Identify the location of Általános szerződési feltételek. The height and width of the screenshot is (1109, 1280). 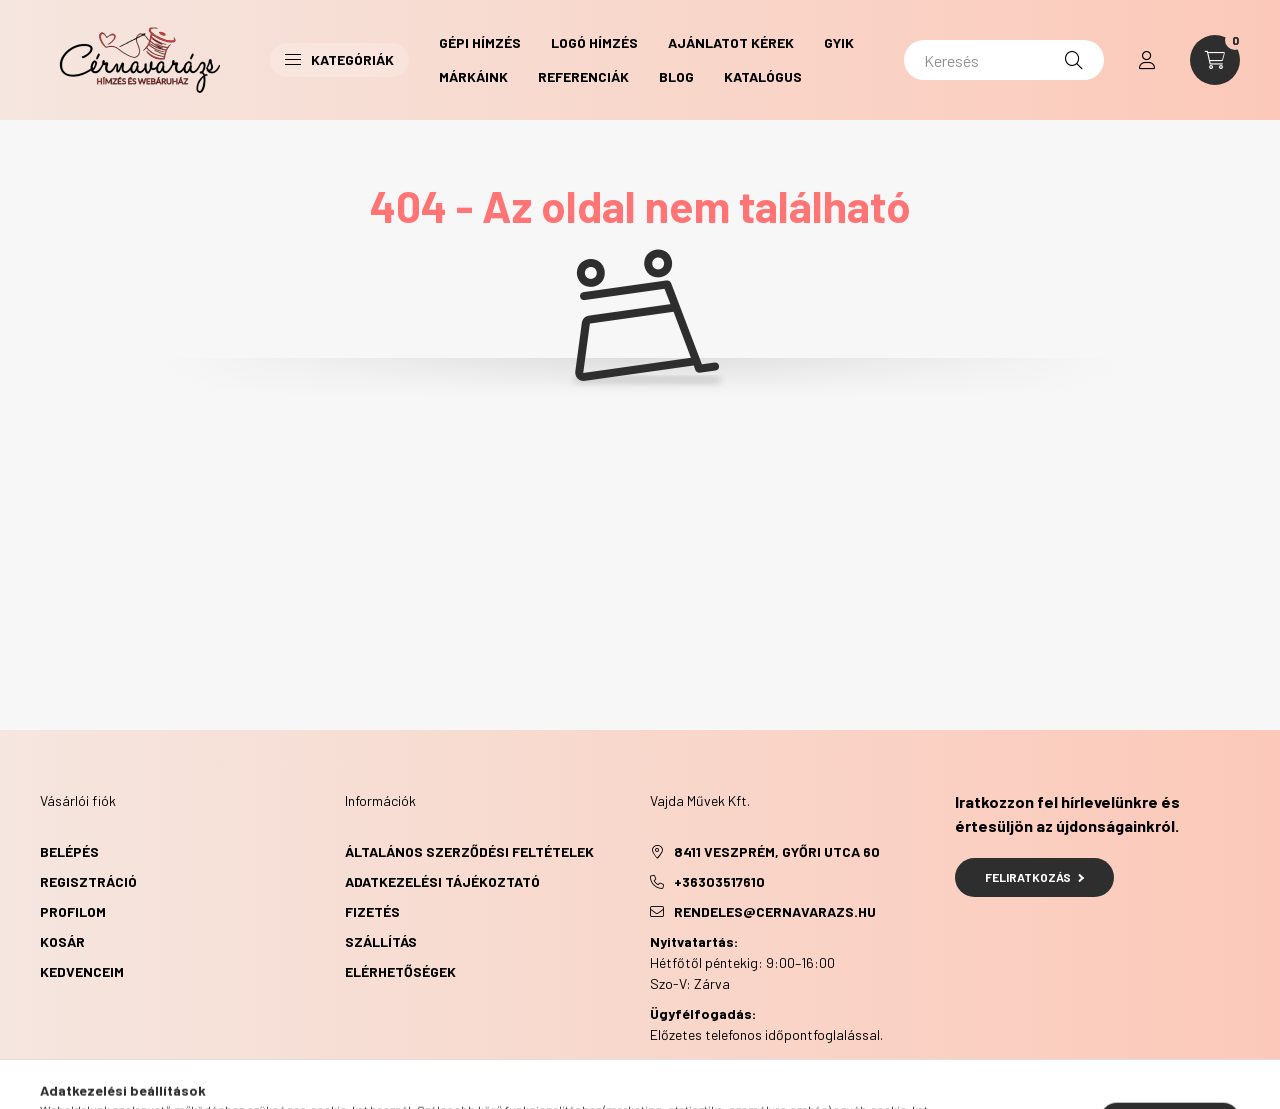
(469, 851).